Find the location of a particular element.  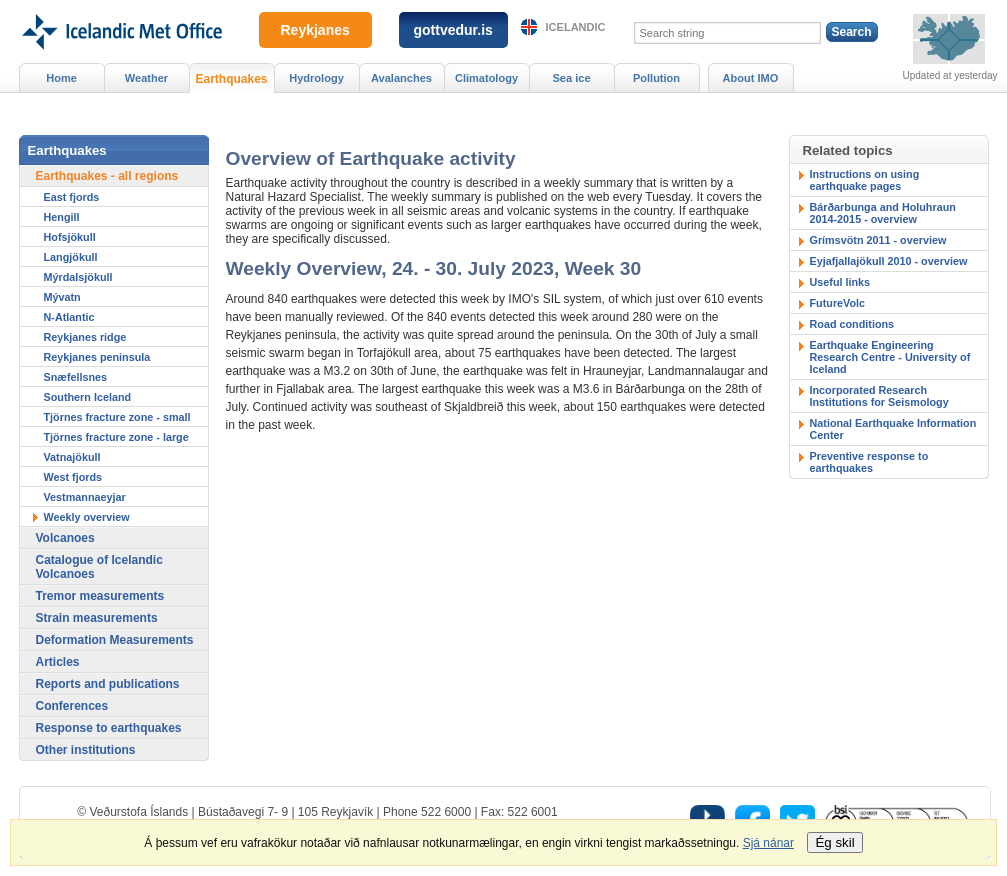

Tjörnes fracture zone - small is located at coordinates (117, 417).